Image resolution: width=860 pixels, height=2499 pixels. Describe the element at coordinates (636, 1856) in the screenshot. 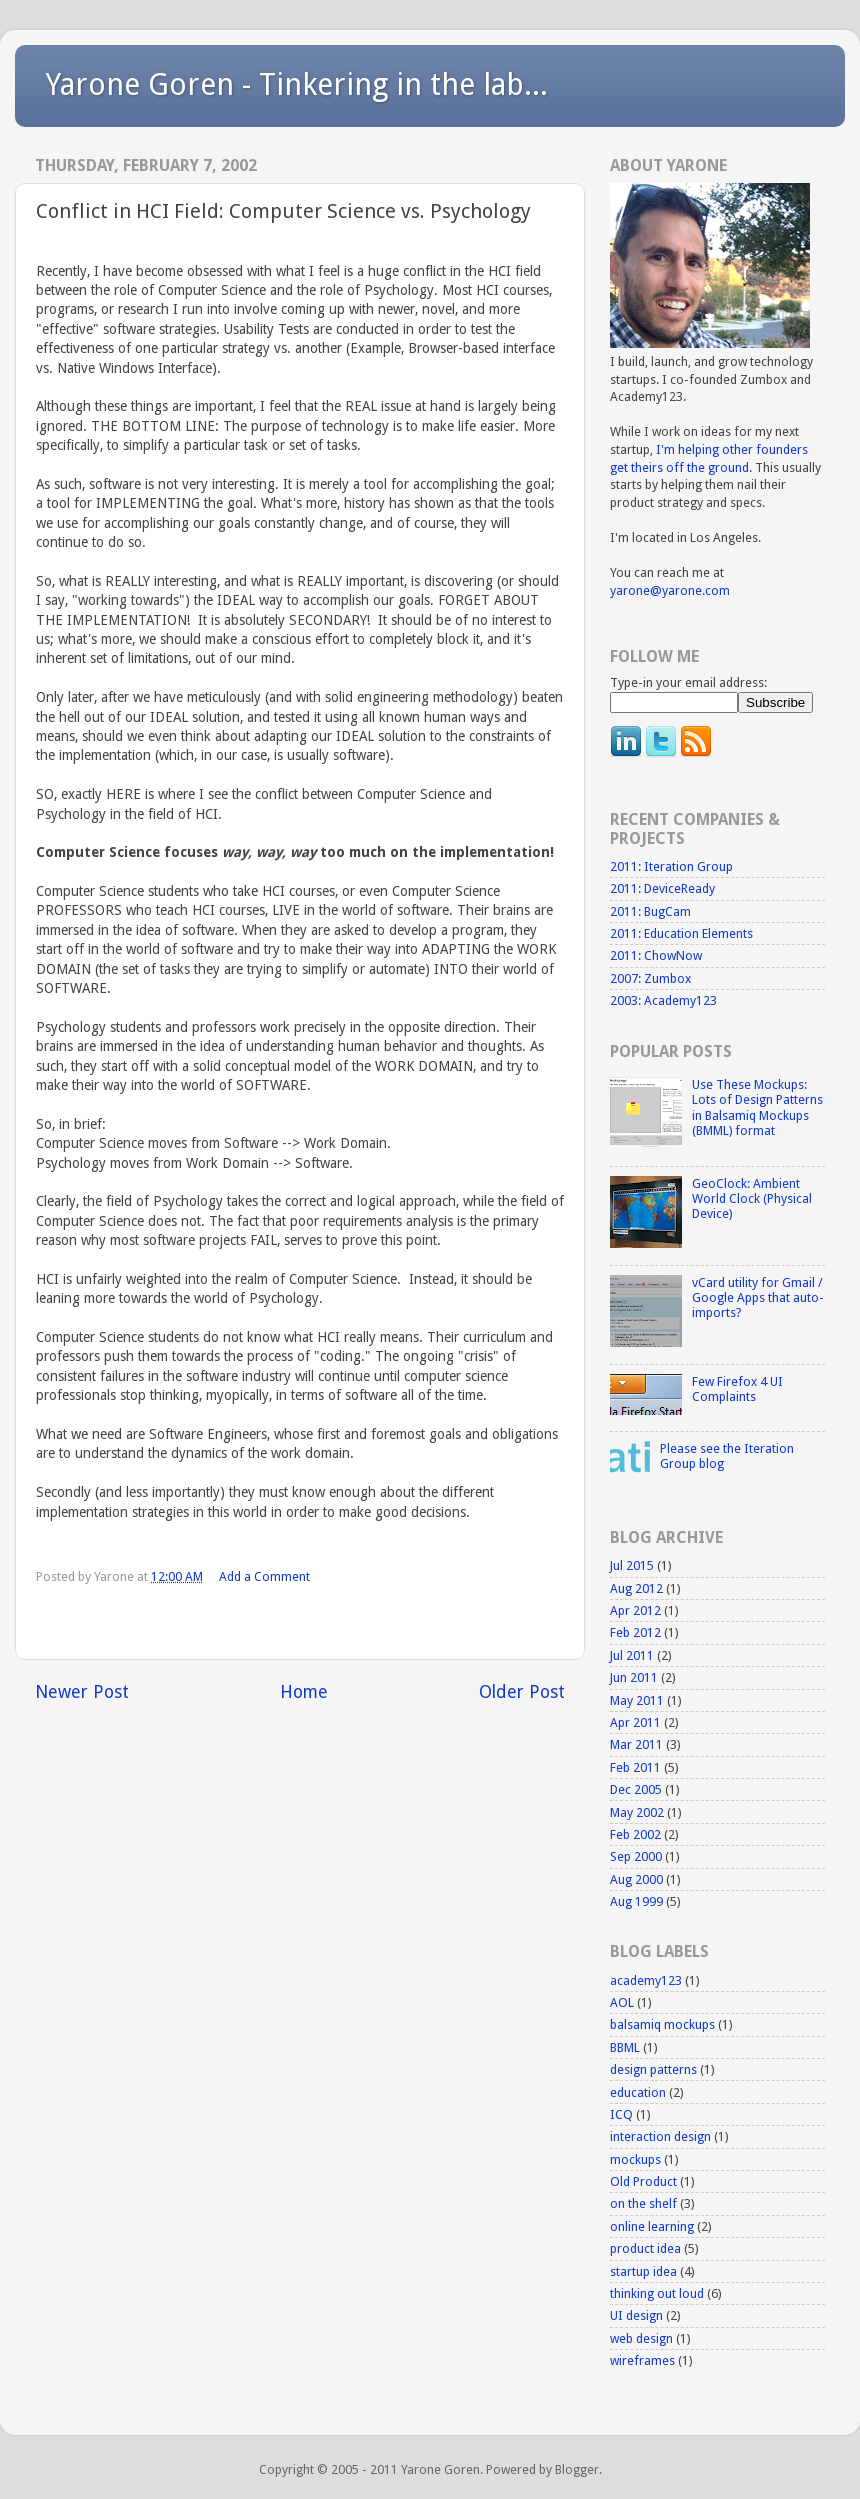

I see `Sep 2000` at that location.